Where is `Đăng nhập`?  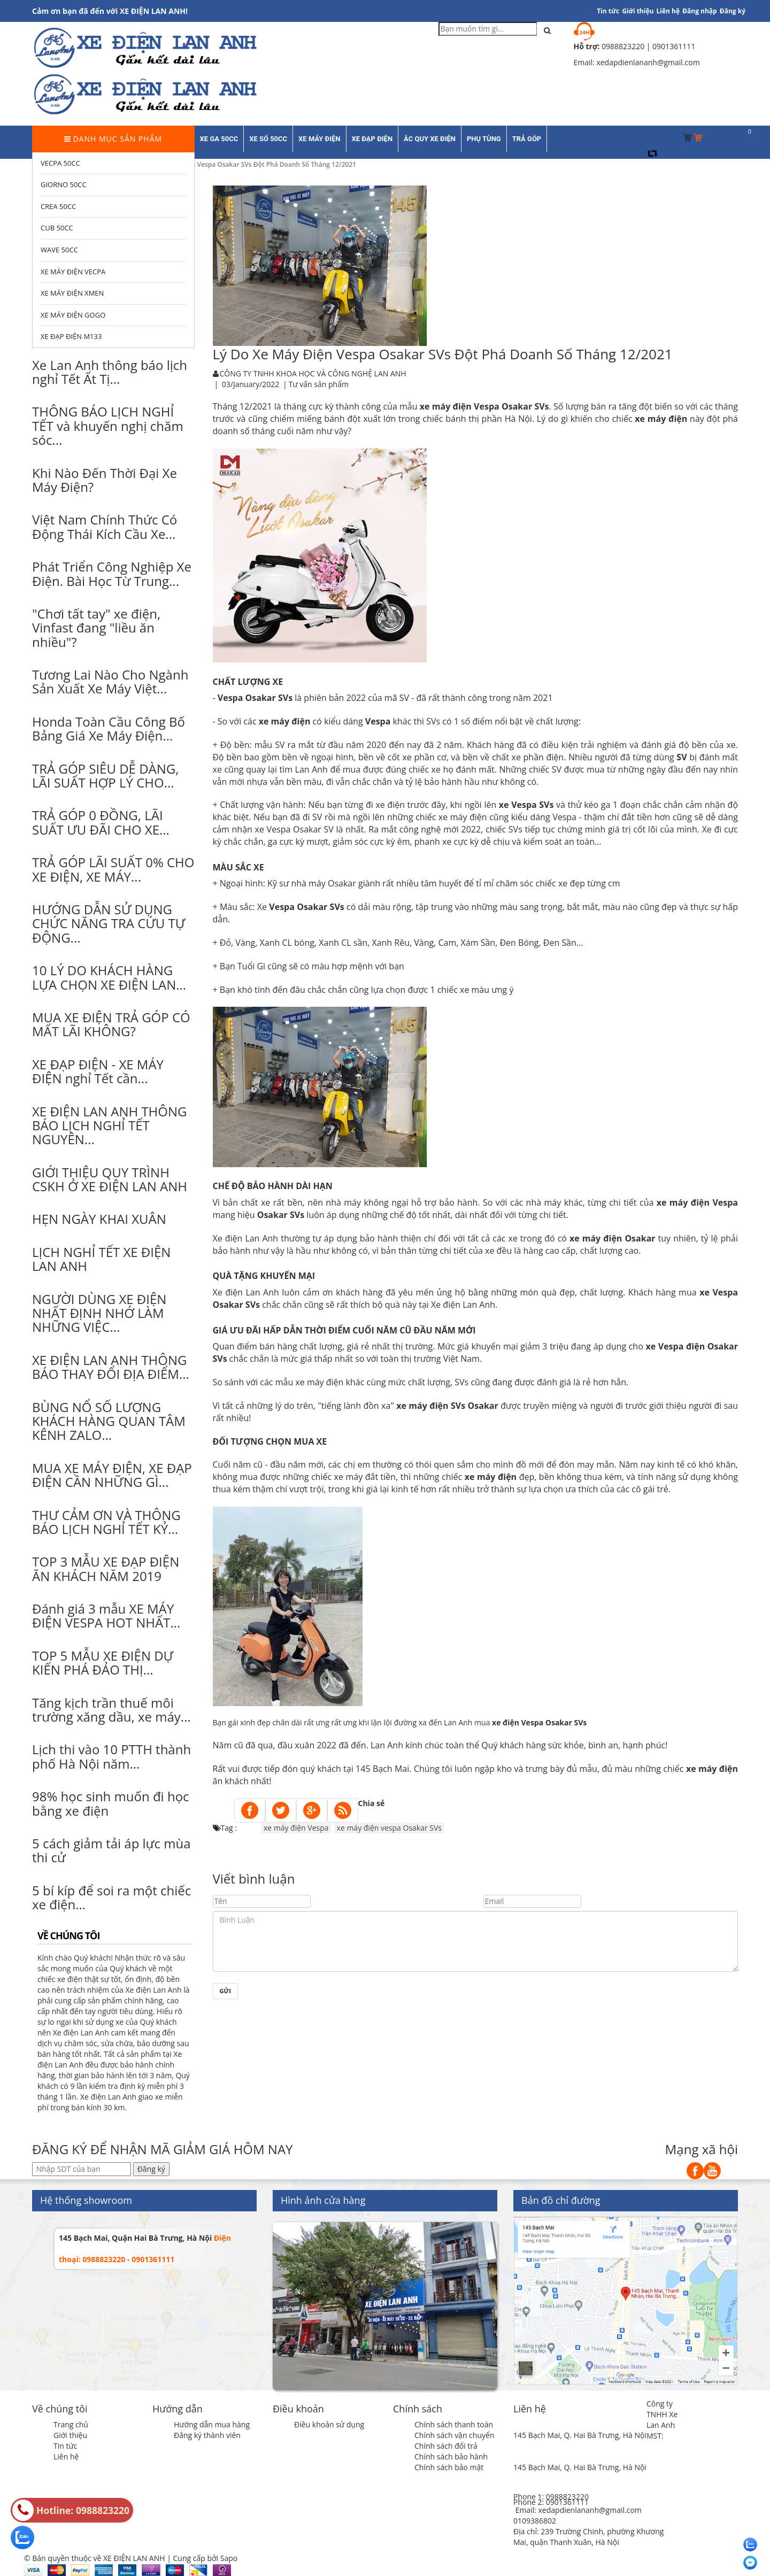 Đăng nhập is located at coordinates (699, 11).